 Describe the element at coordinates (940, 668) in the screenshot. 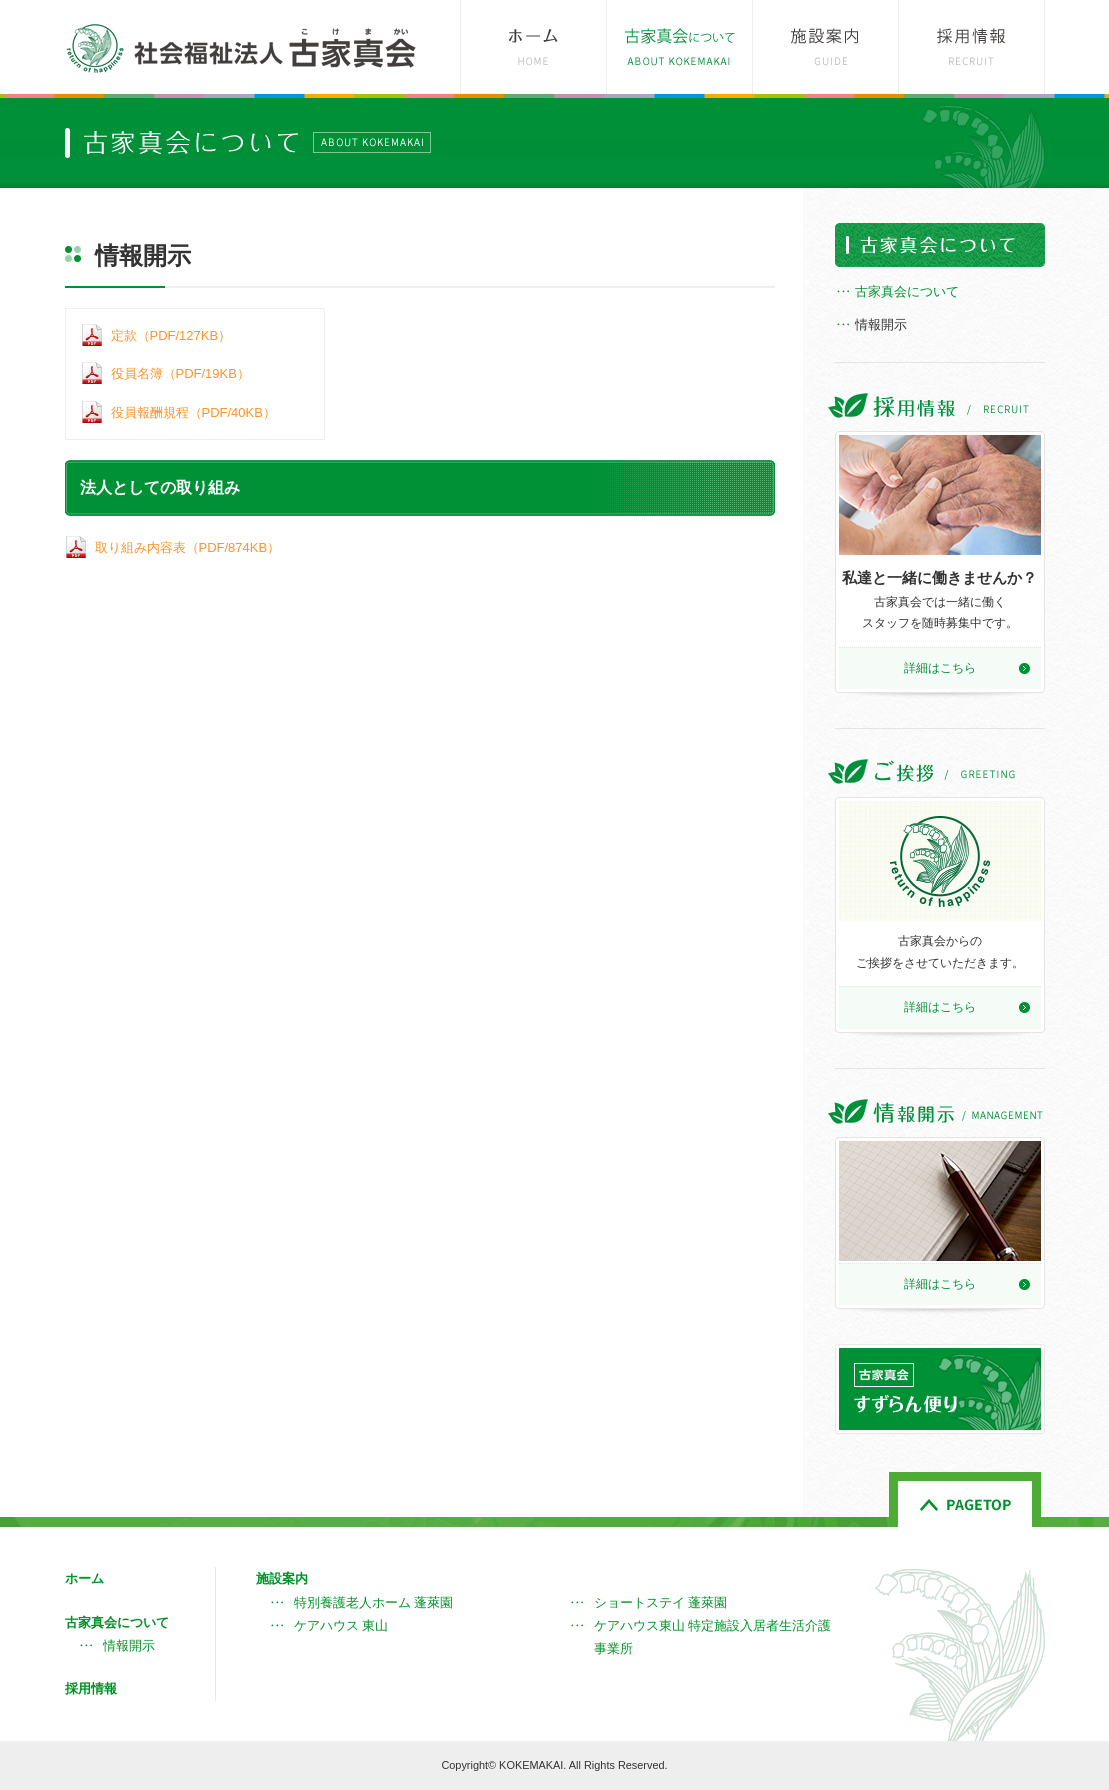

I see `詳細はこちら` at that location.